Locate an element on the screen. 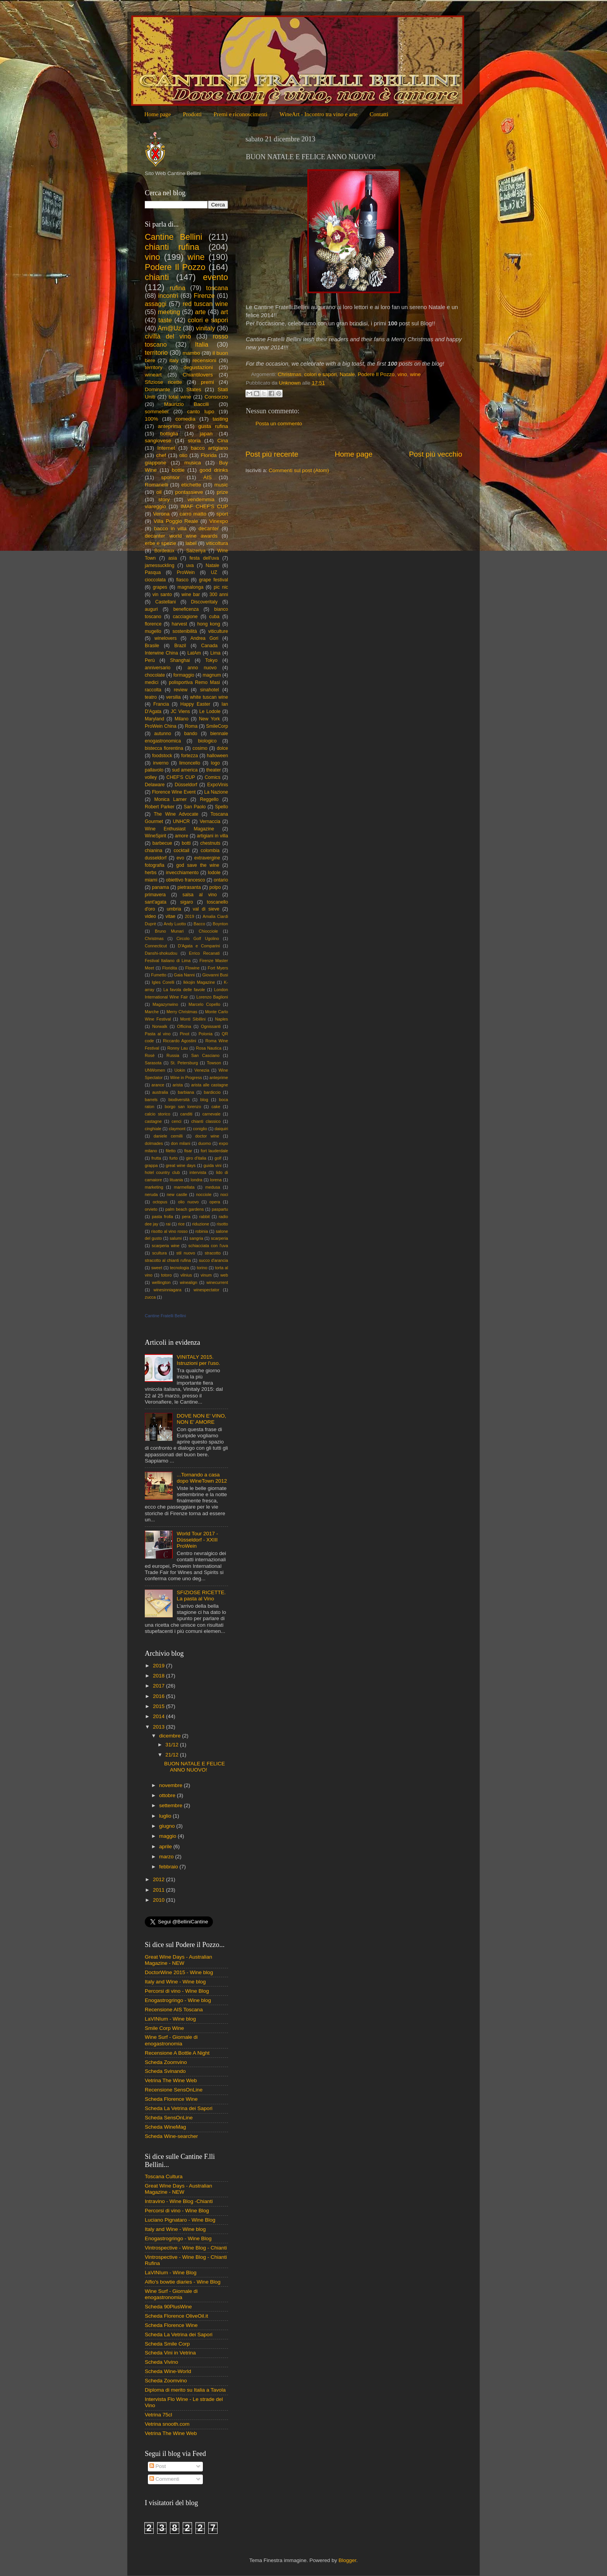 This screenshot has height=2576, width=607. Roma is located at coordinates (191, 726).